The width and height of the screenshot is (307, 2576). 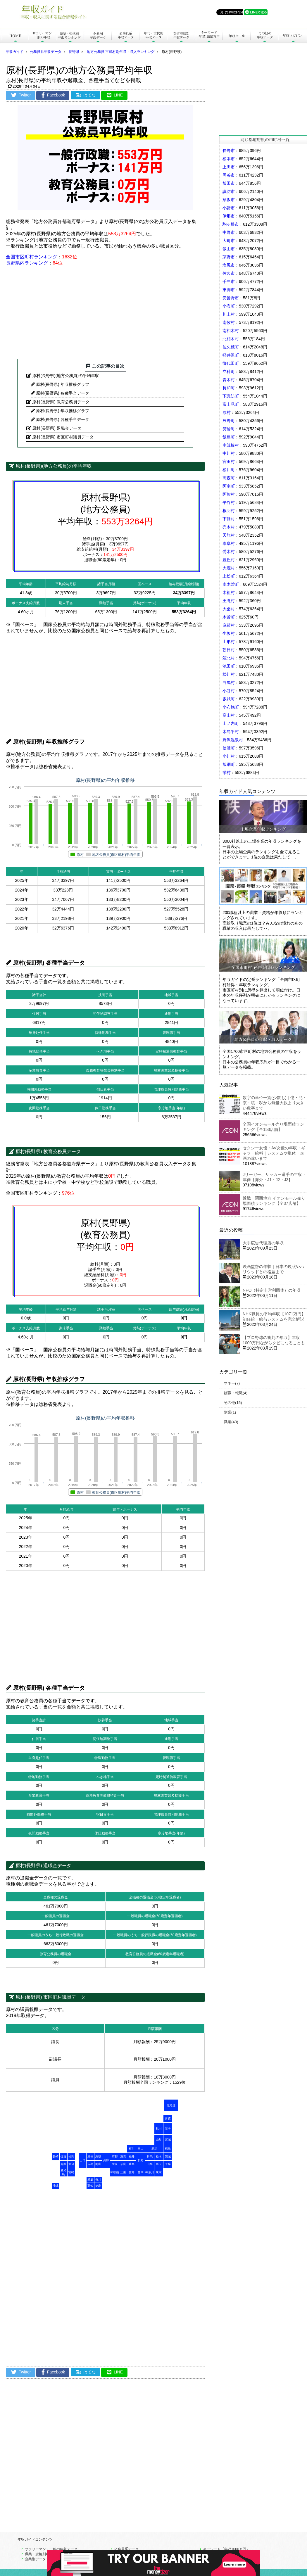 I want to click on 北相木村, so click(x=231, y=338).